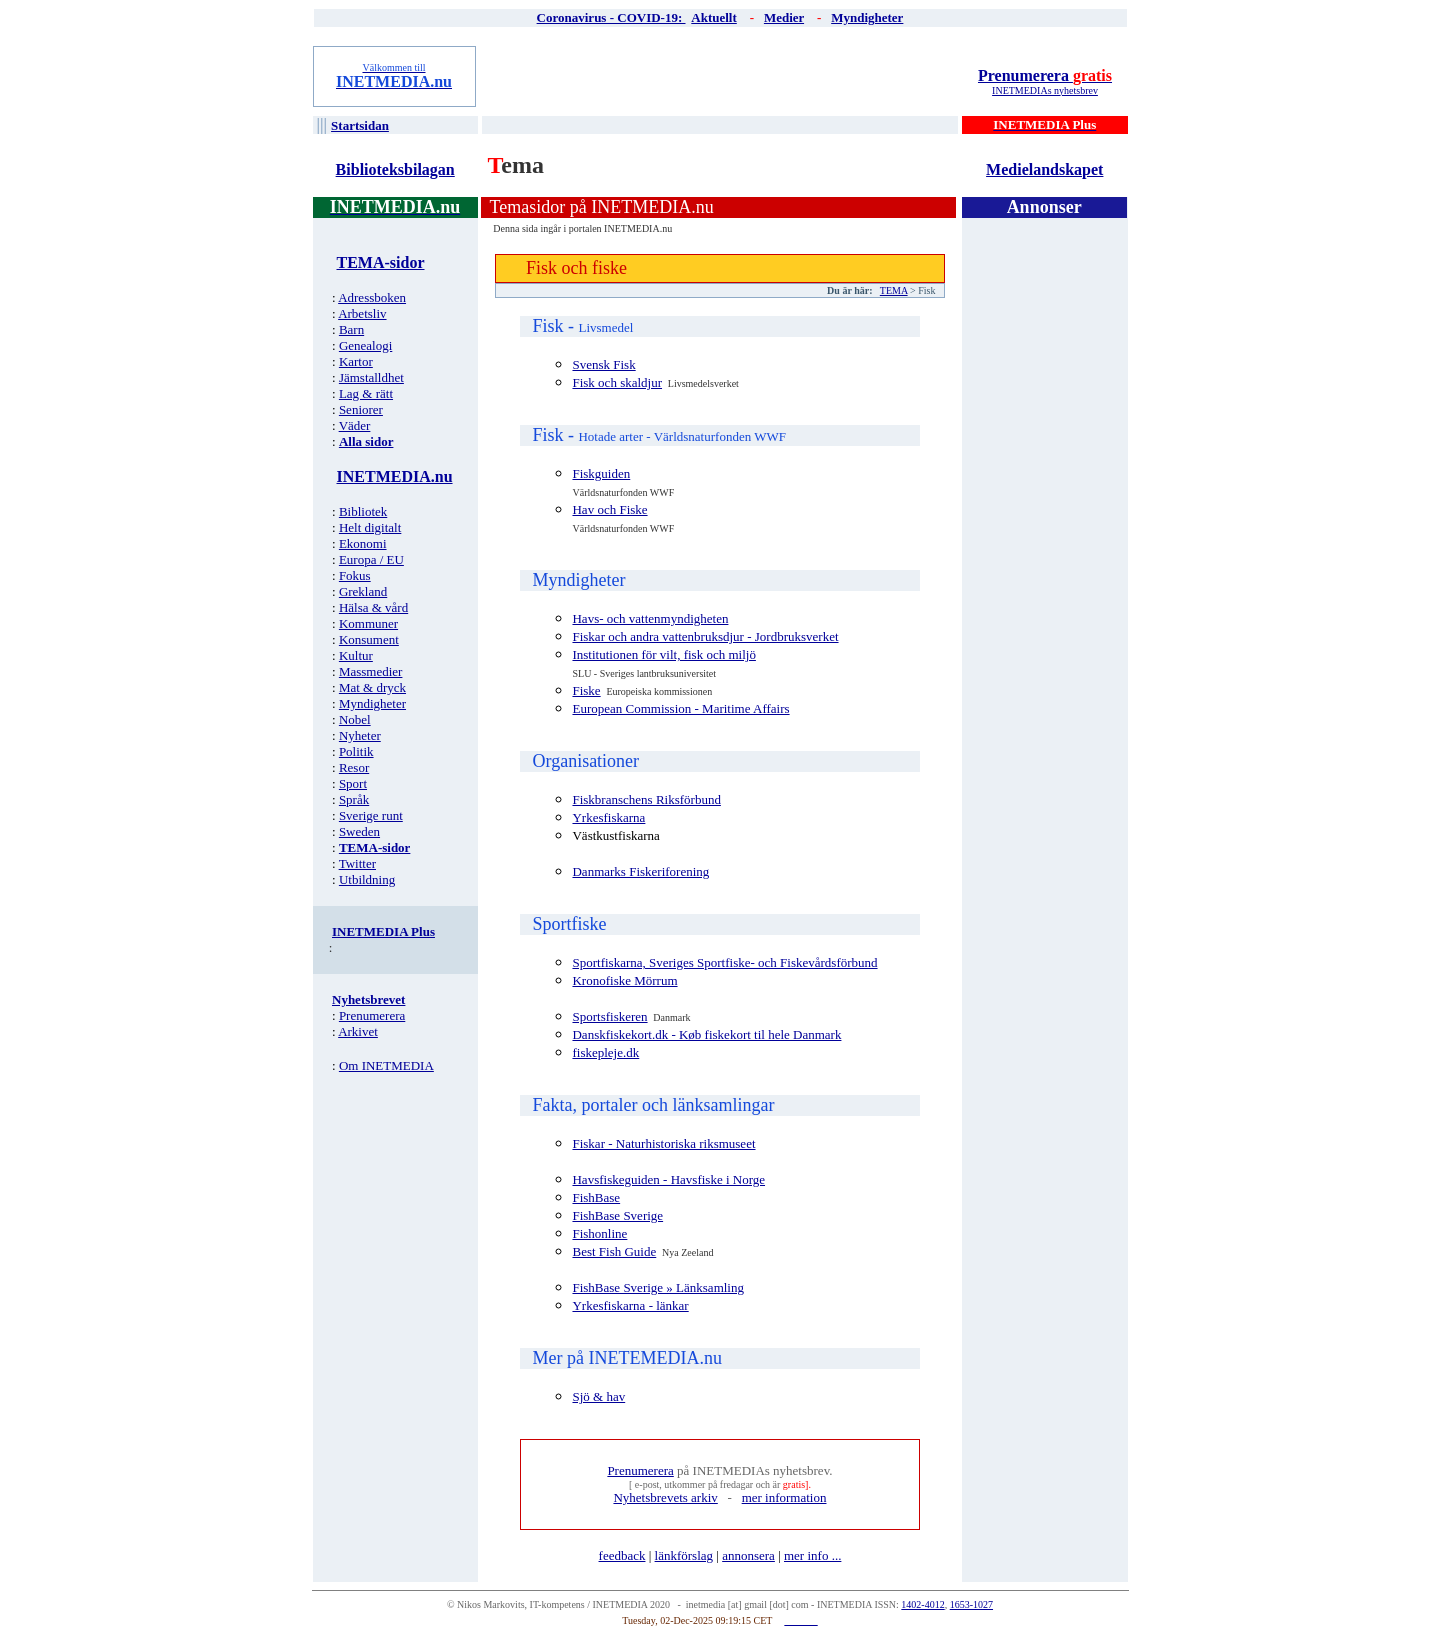 This screenshot has height=1636, width=1440. What do you see at coordinates (646, 799) in the screenshot?
I see `Fiskbranschens Riksförbund` at bounding box center [646, 799].